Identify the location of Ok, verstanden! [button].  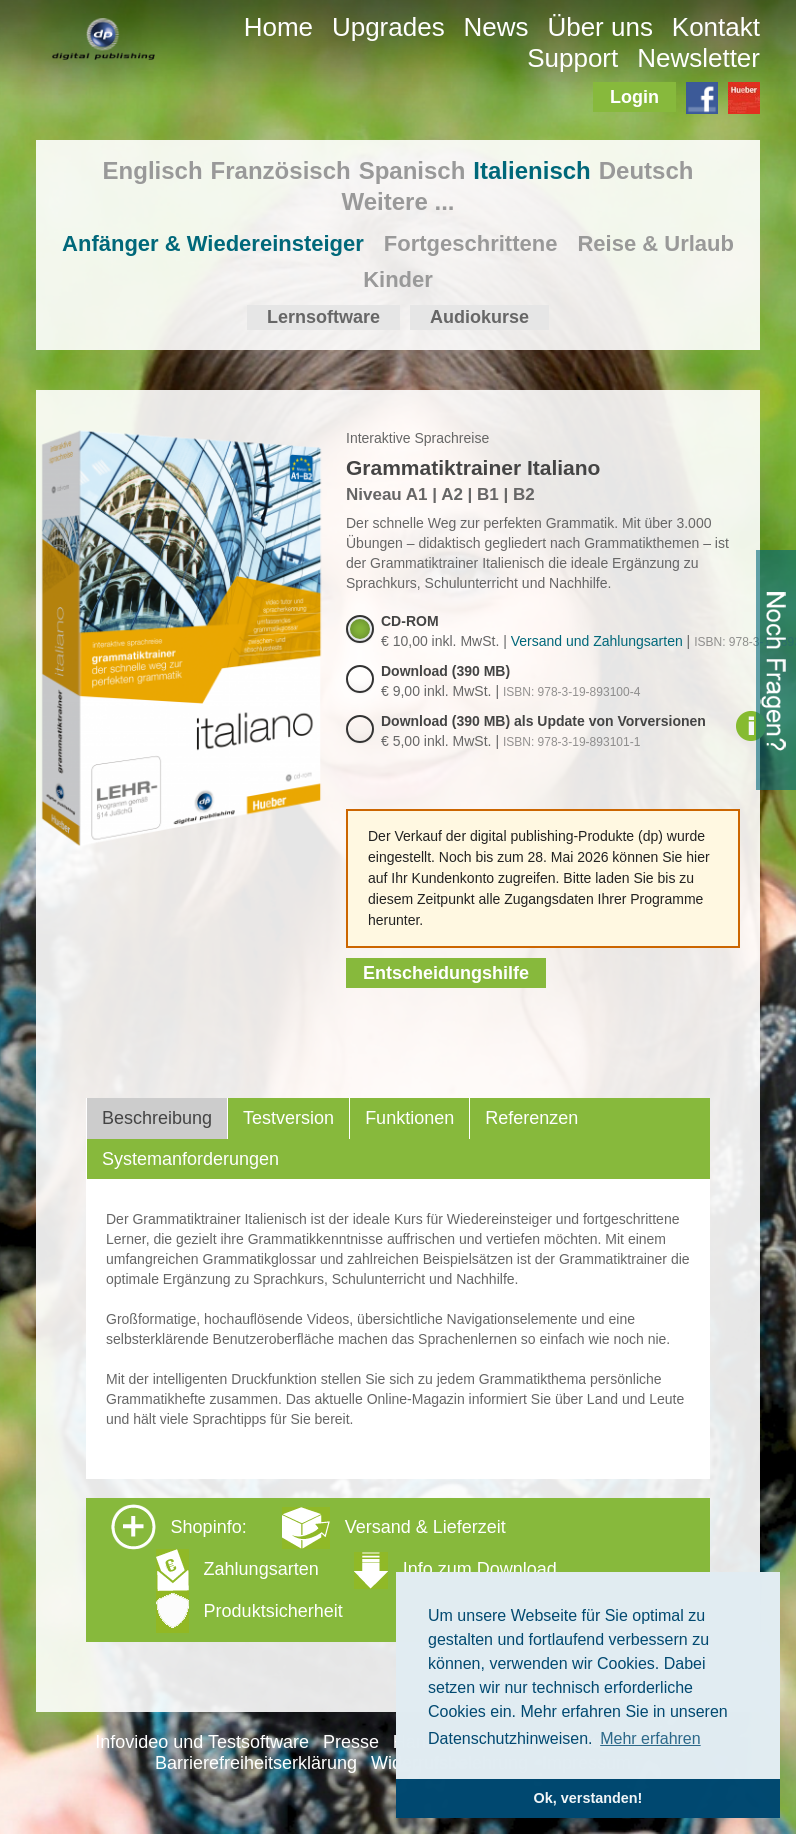
(588, 1798).